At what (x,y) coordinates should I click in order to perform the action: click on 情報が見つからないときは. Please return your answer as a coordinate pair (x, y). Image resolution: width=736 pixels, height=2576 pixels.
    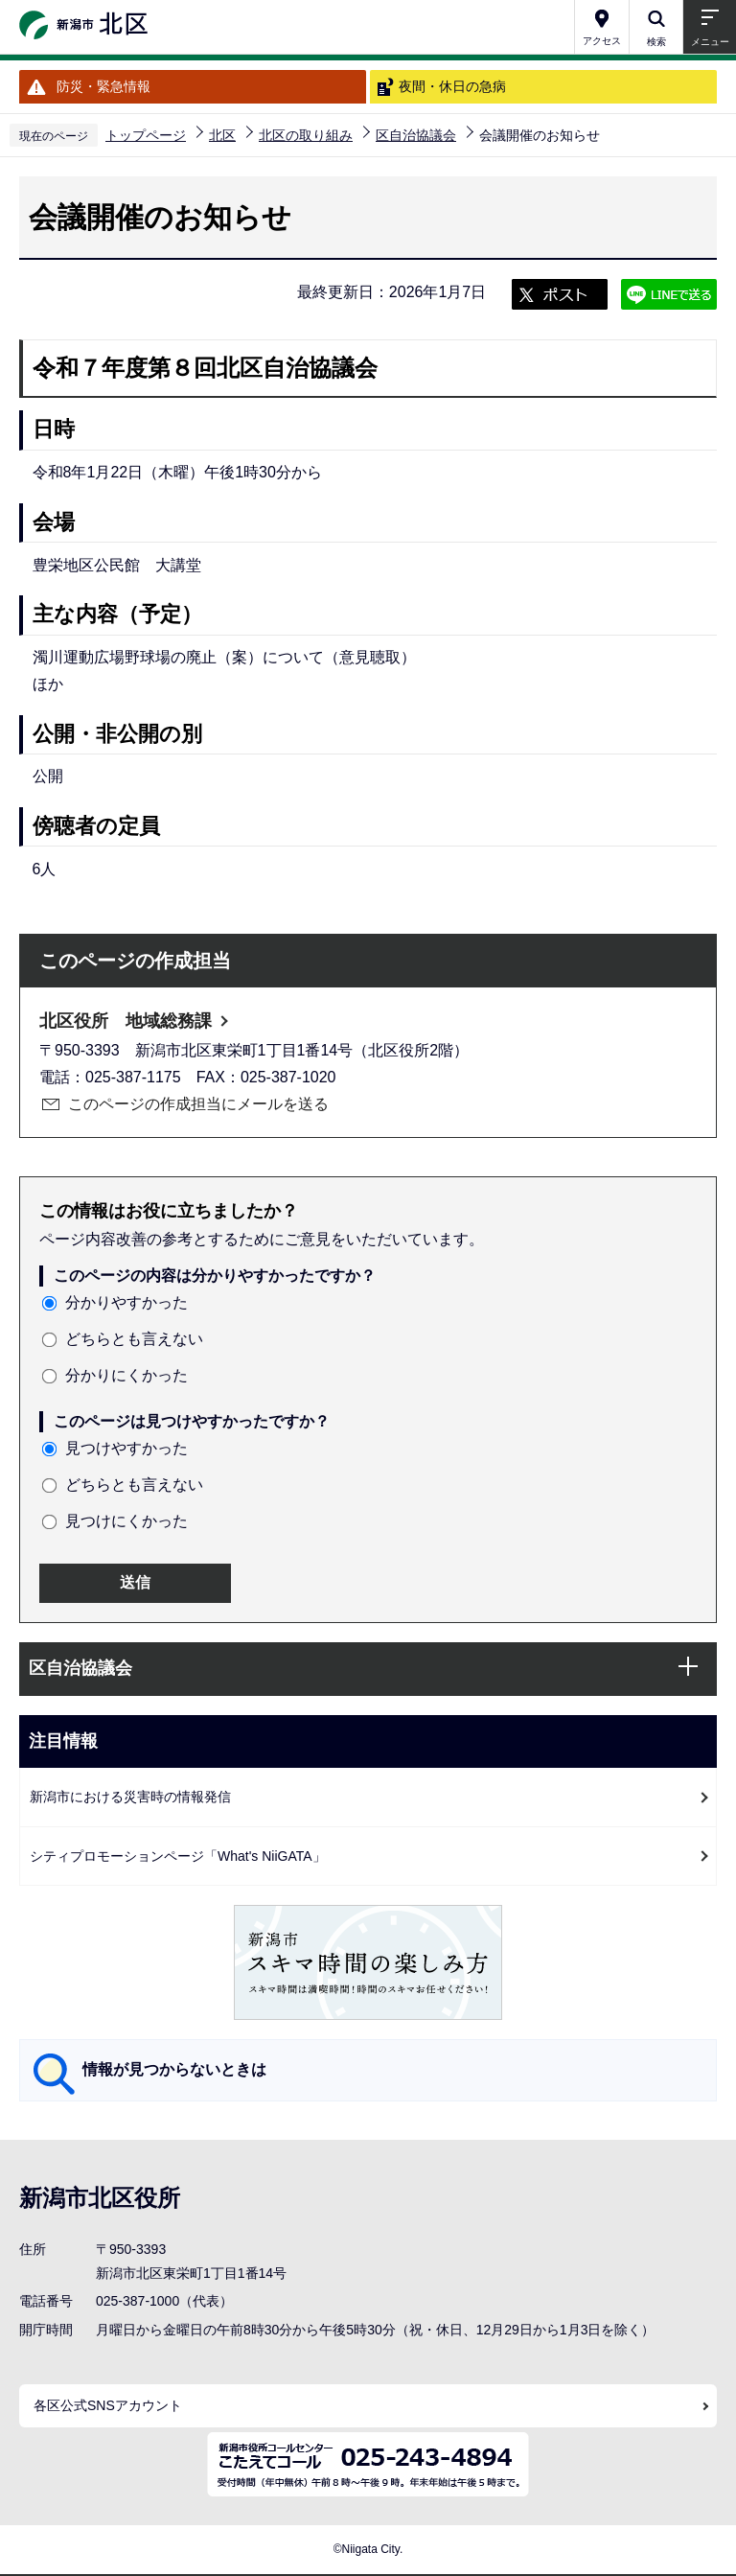
    Looking at the image, I should click on (174, 2069).